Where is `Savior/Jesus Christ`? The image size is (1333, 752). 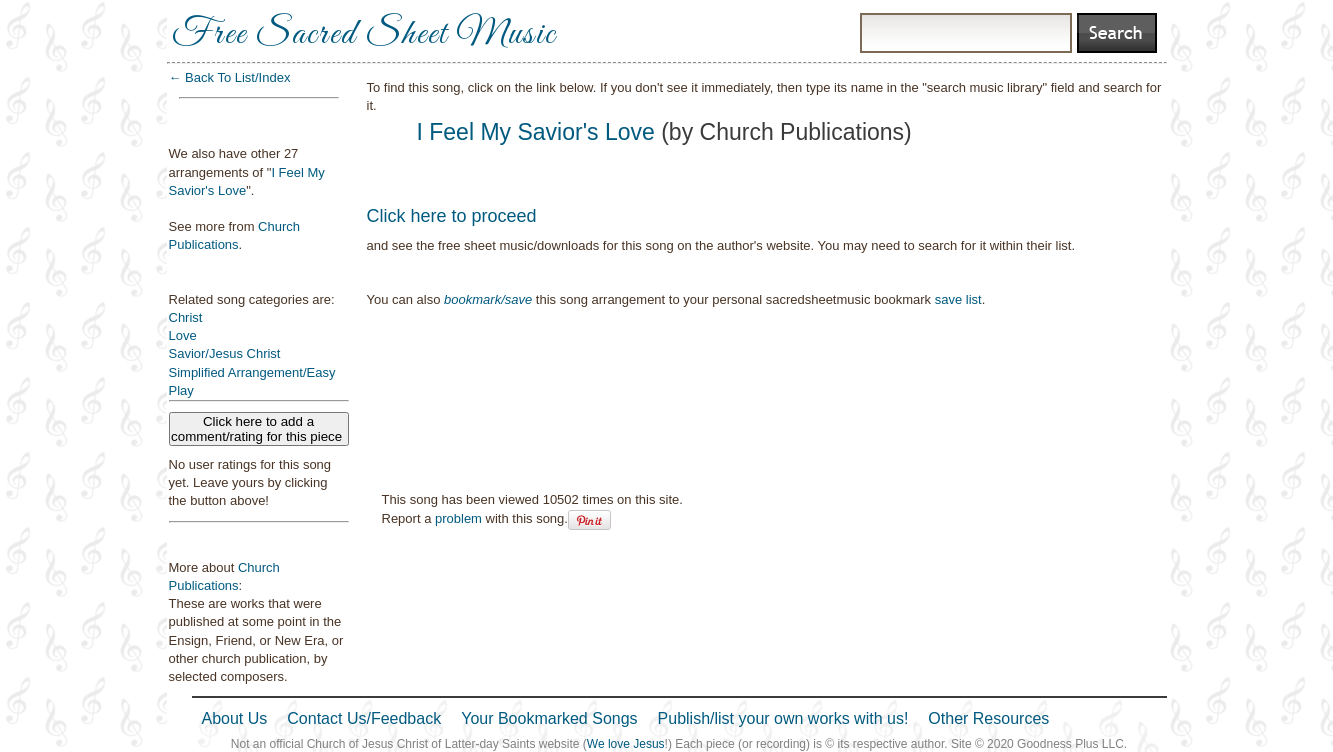 Savior/Jesus Christ is located at coordinates (225, 353).